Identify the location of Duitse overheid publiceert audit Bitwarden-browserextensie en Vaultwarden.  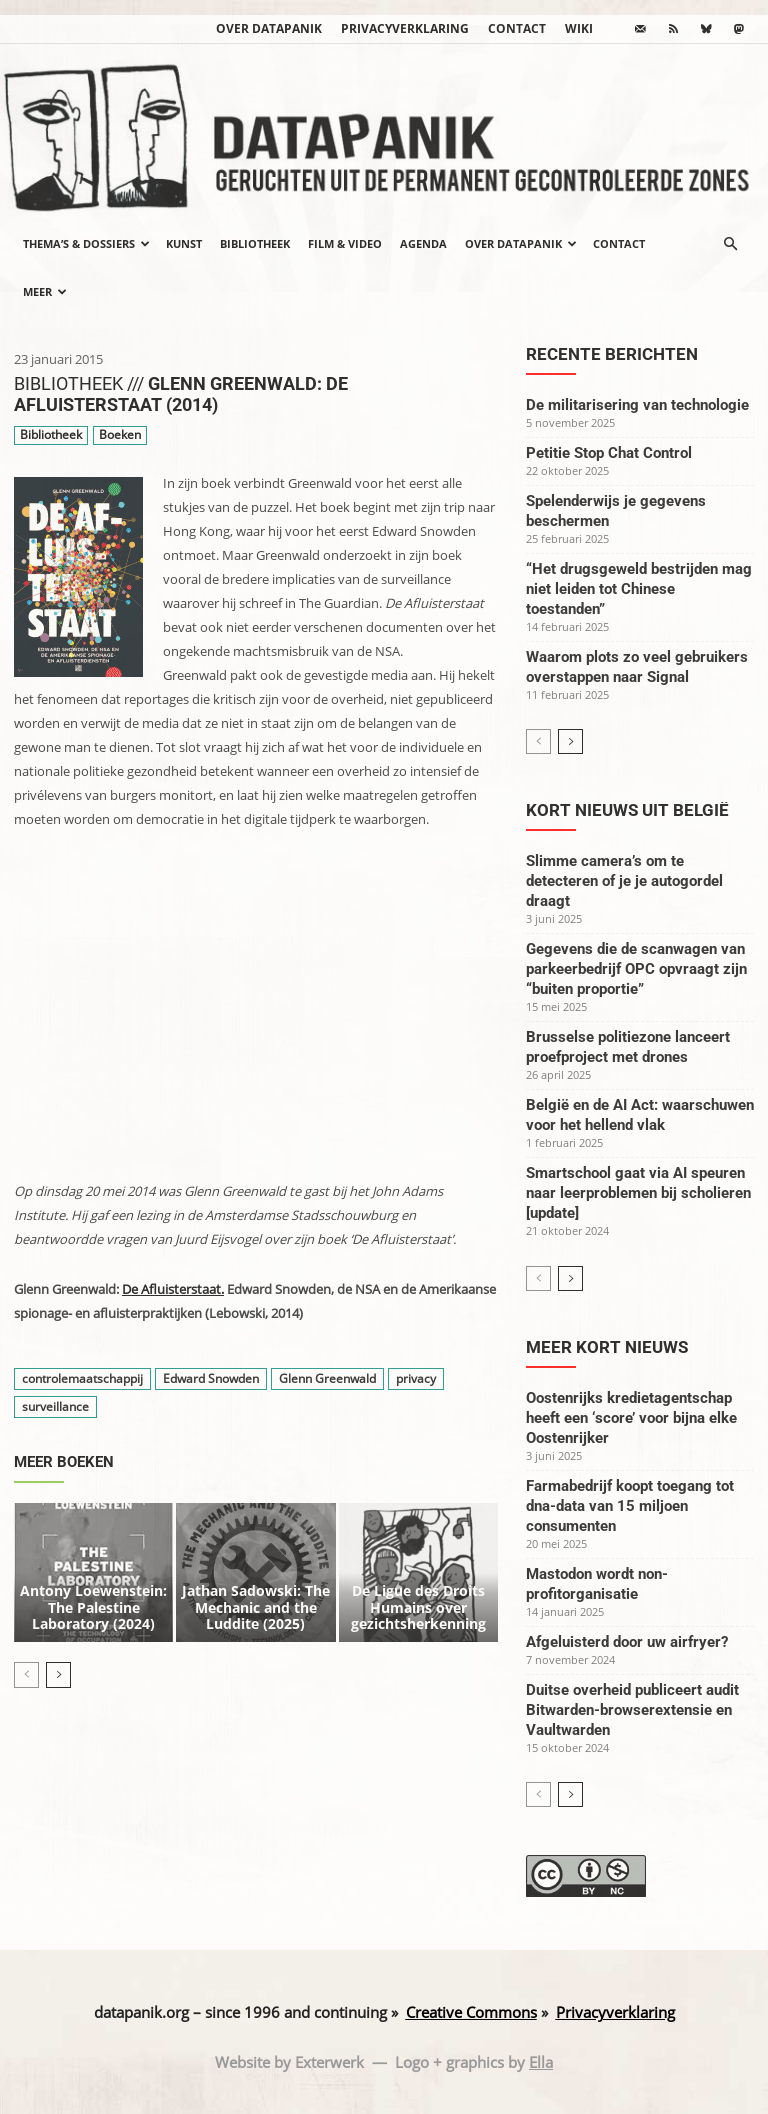
(632, 1710).